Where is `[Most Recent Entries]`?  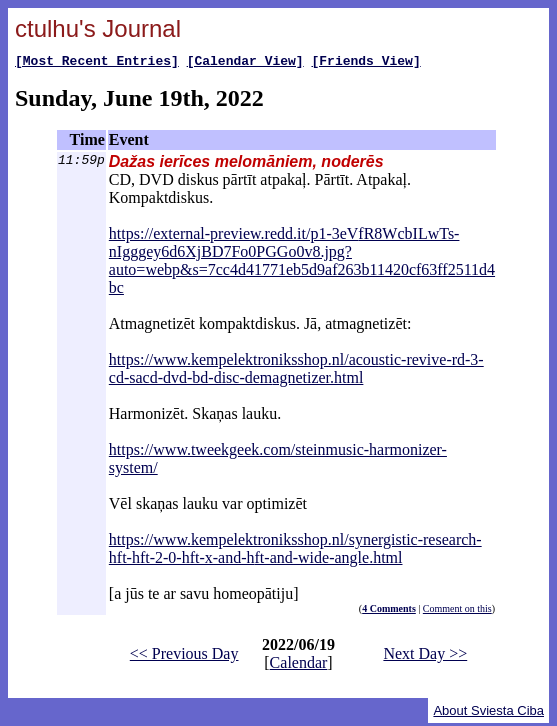
[Most Recent Entries] is located at coordinates (97, 63).